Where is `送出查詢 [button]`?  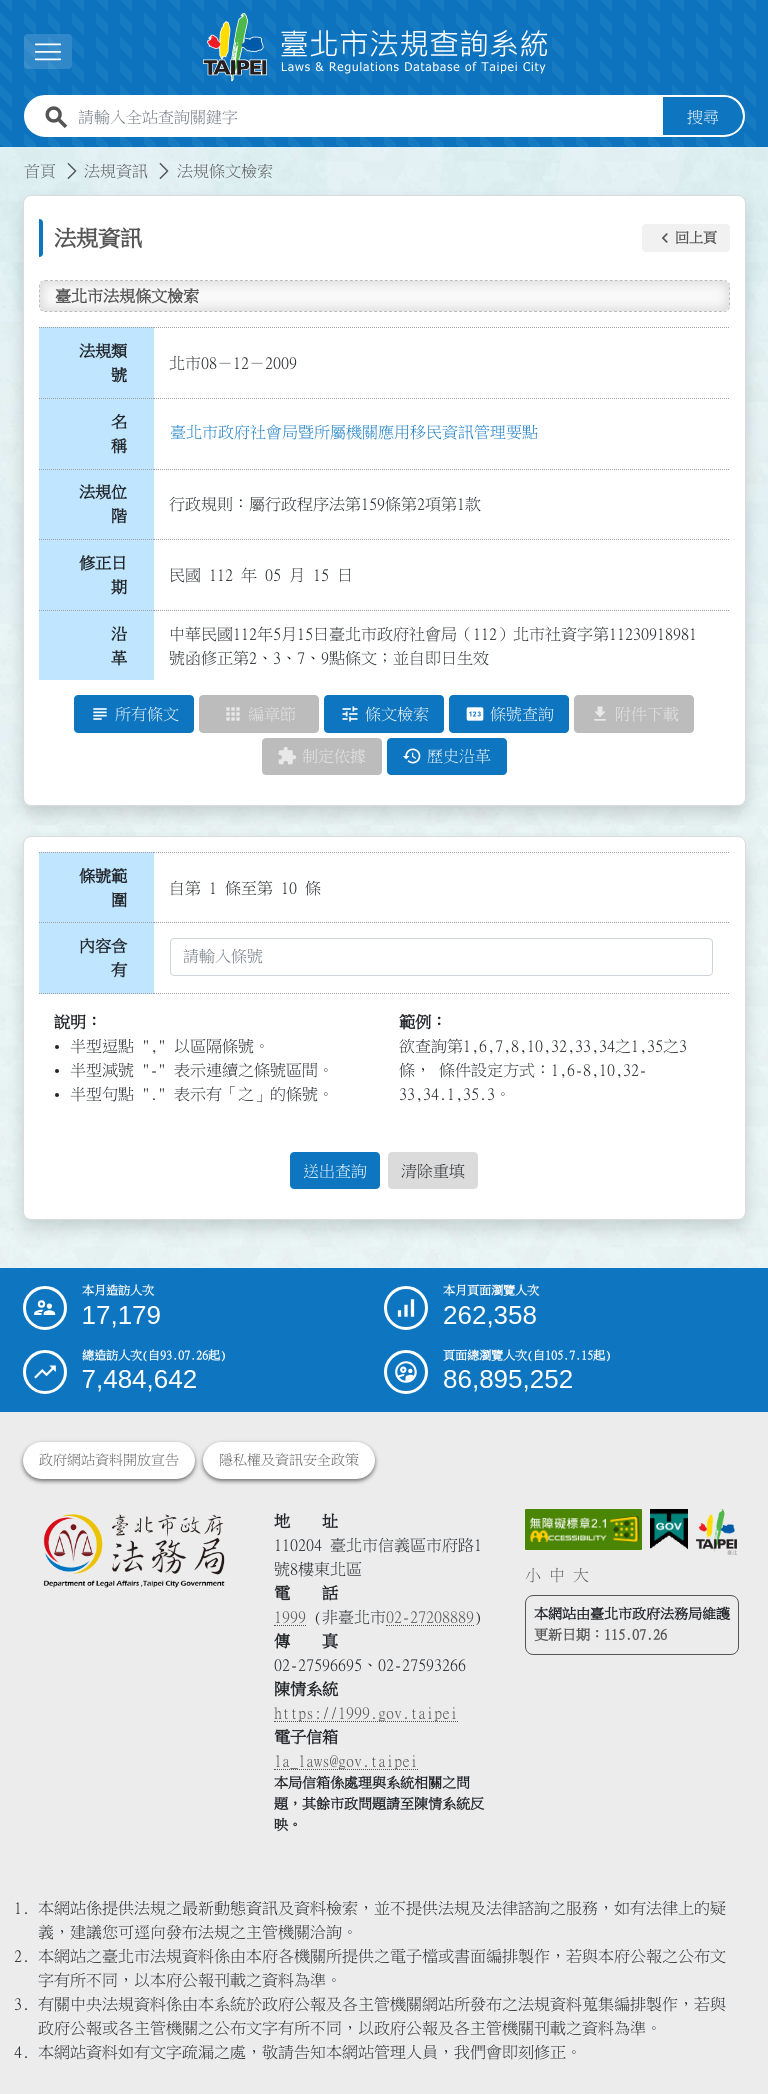
送出查詢 [button] is located at coordinates (335, 1171).